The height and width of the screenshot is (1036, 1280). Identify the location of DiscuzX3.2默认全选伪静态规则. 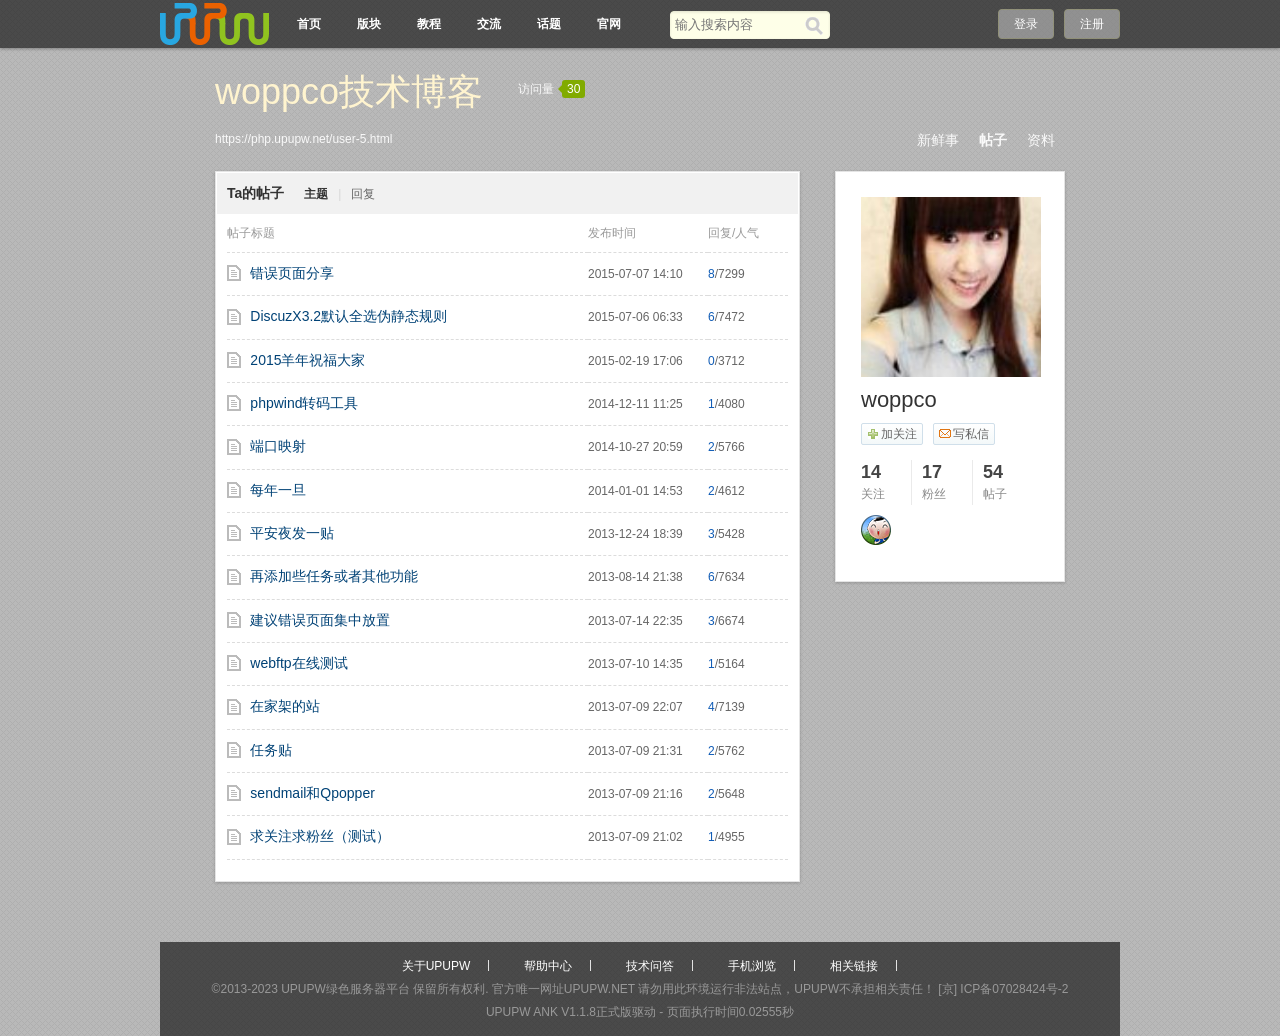
(348, 316).